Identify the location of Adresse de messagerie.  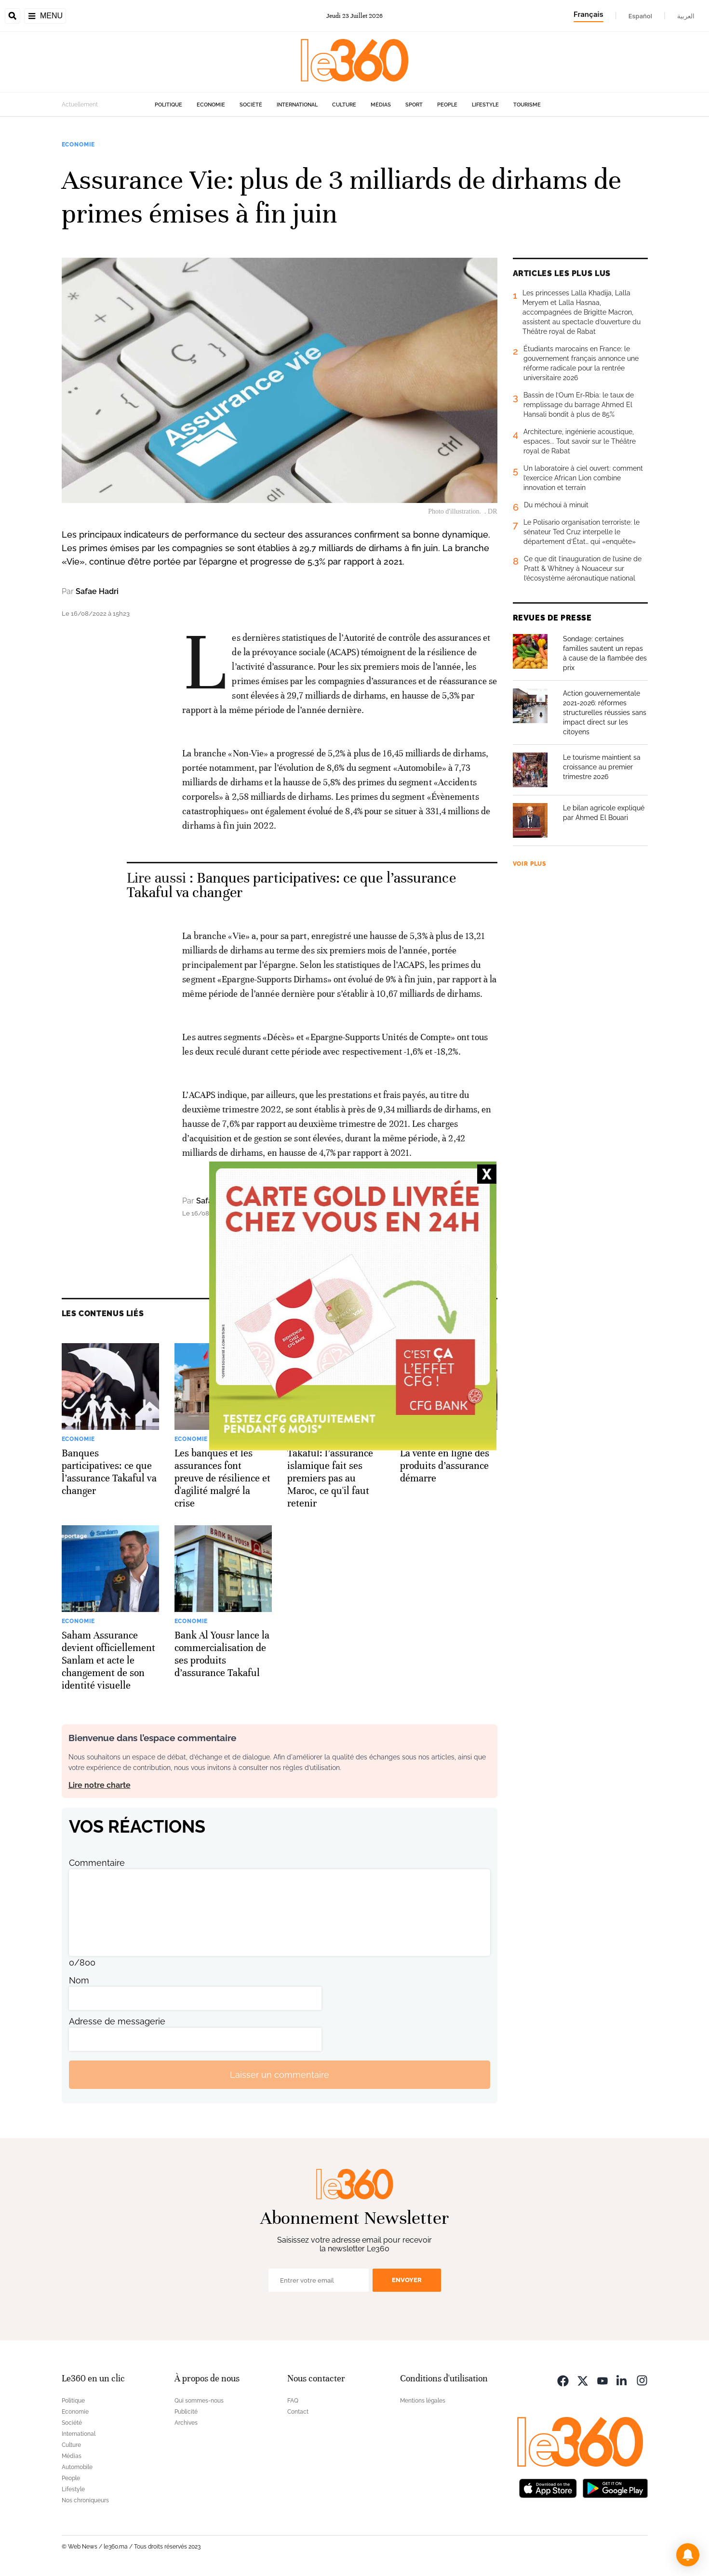
(117, 2021).